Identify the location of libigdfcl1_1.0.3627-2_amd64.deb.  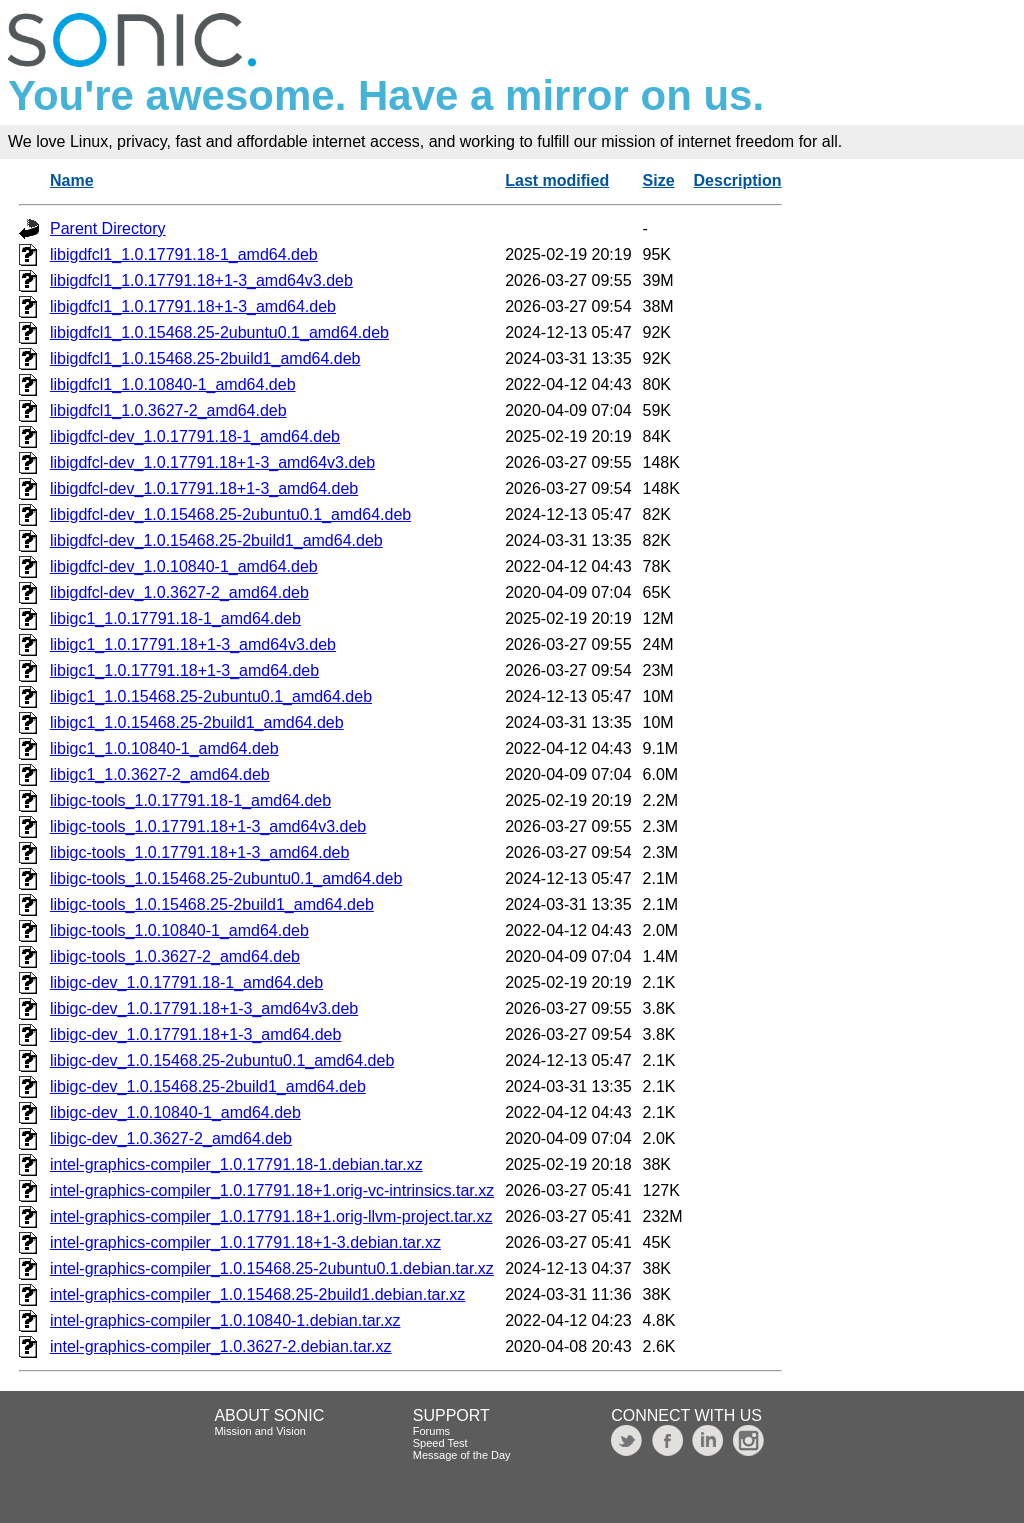
(168, 410).